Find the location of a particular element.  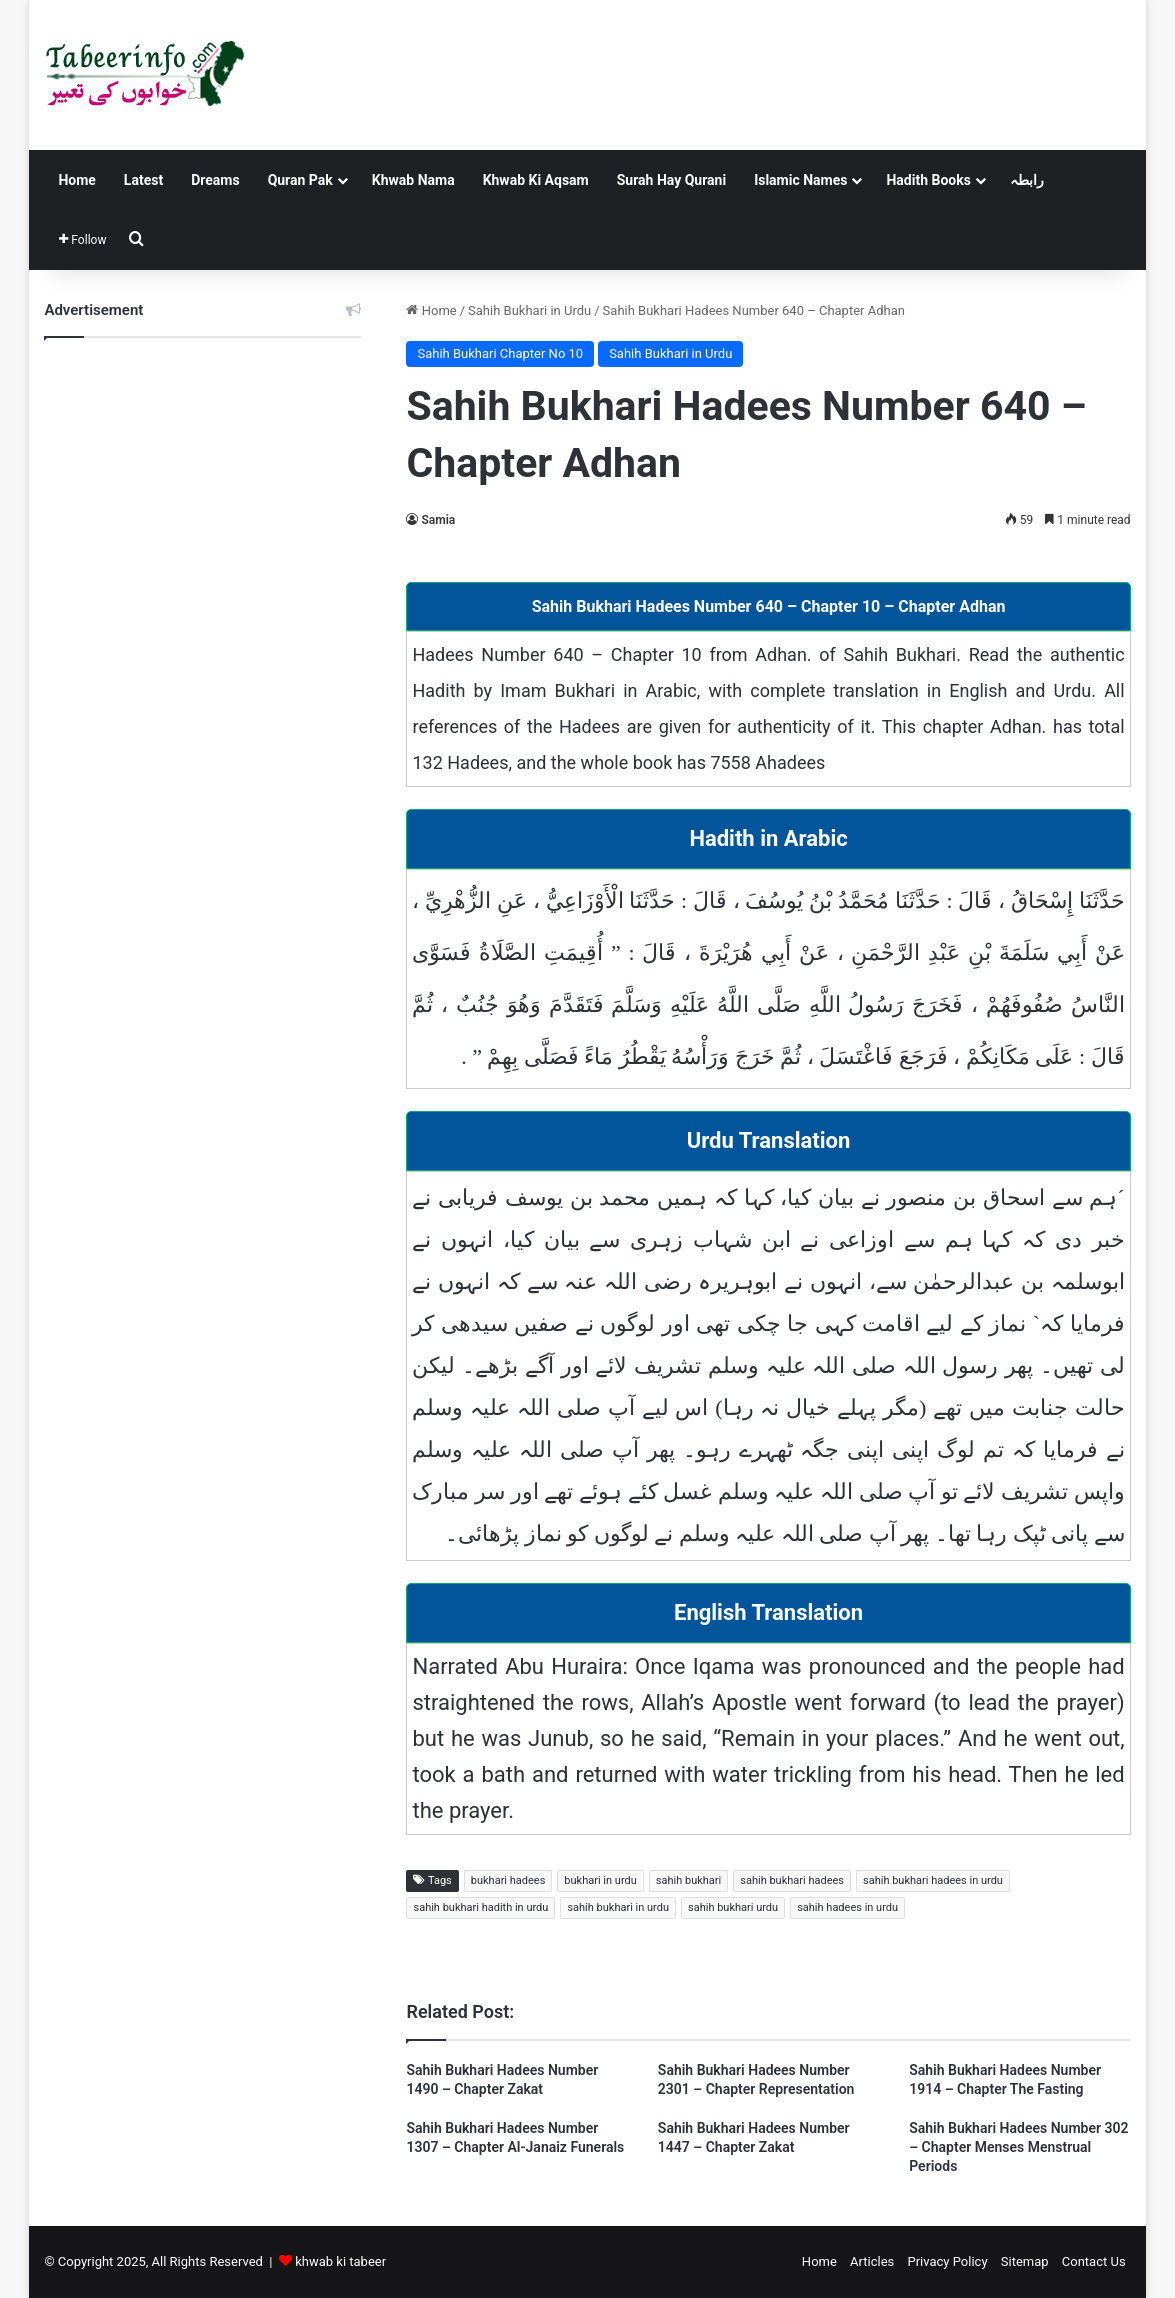

رابطہ is located at coordinates (1027, 180).